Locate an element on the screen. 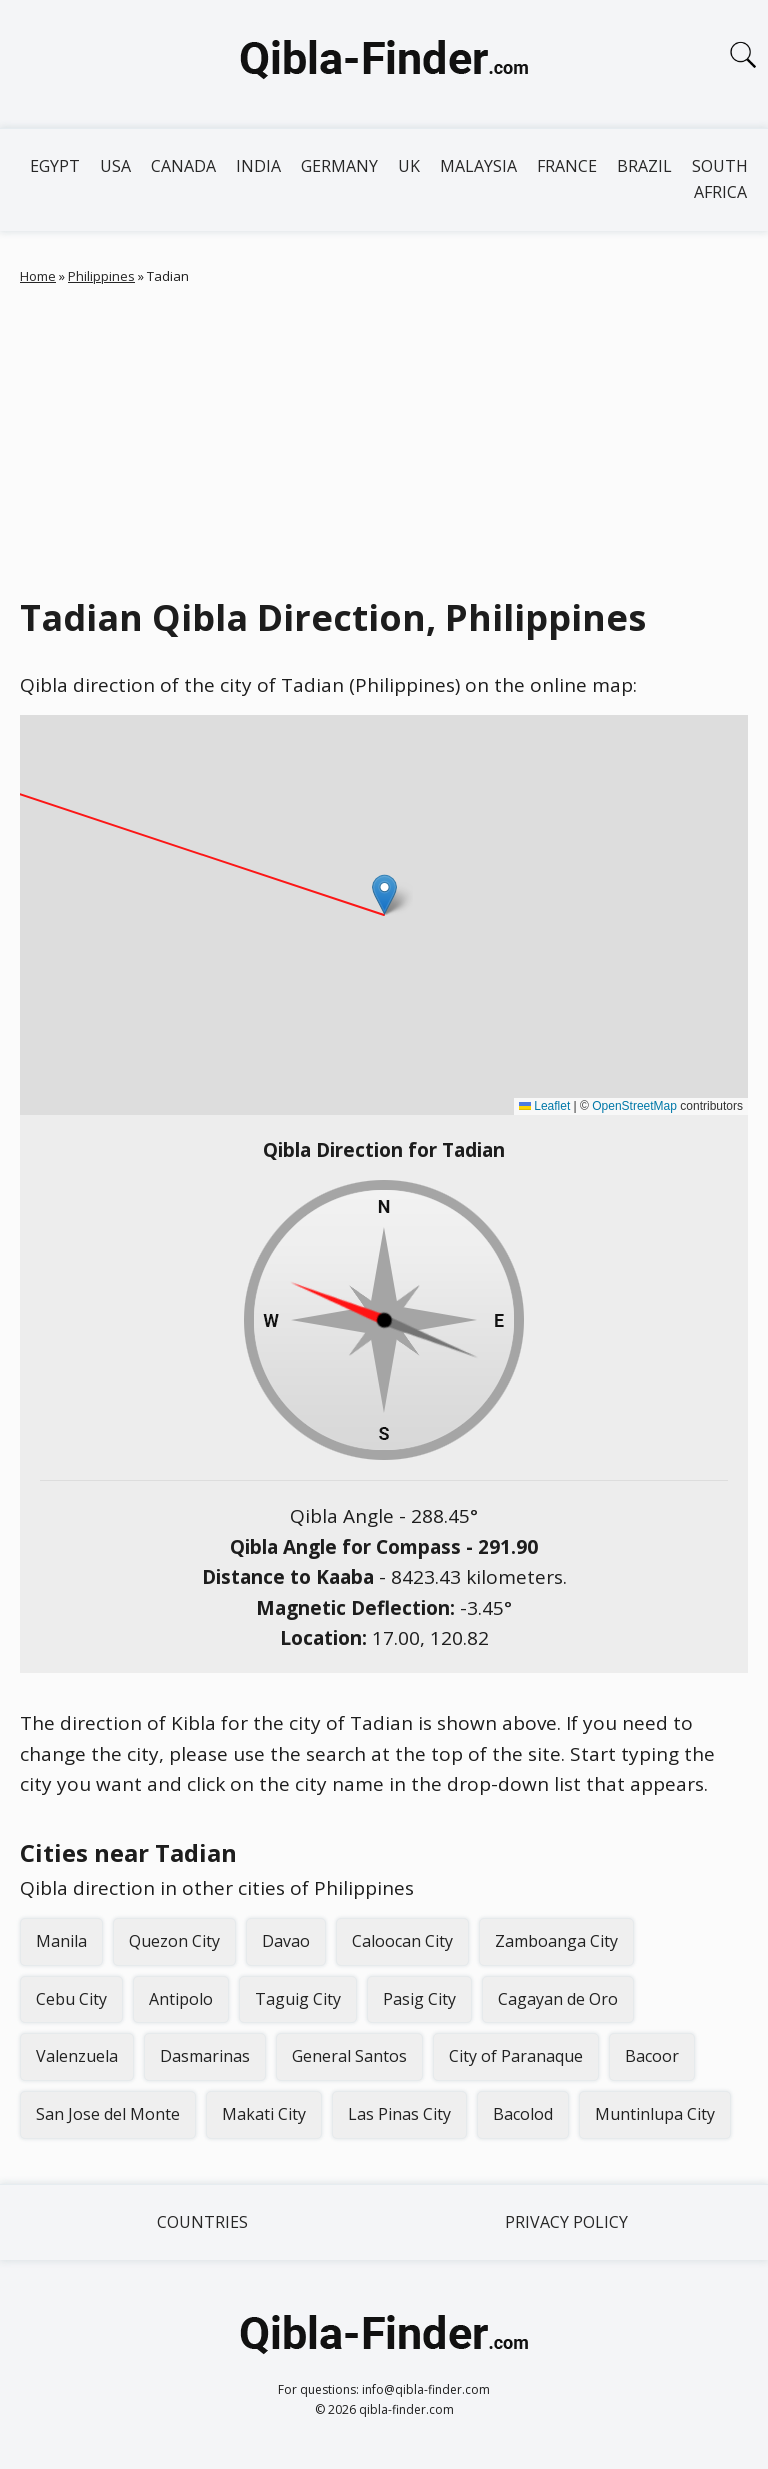  City of Paranaque is located at coordinates (516, 2056).